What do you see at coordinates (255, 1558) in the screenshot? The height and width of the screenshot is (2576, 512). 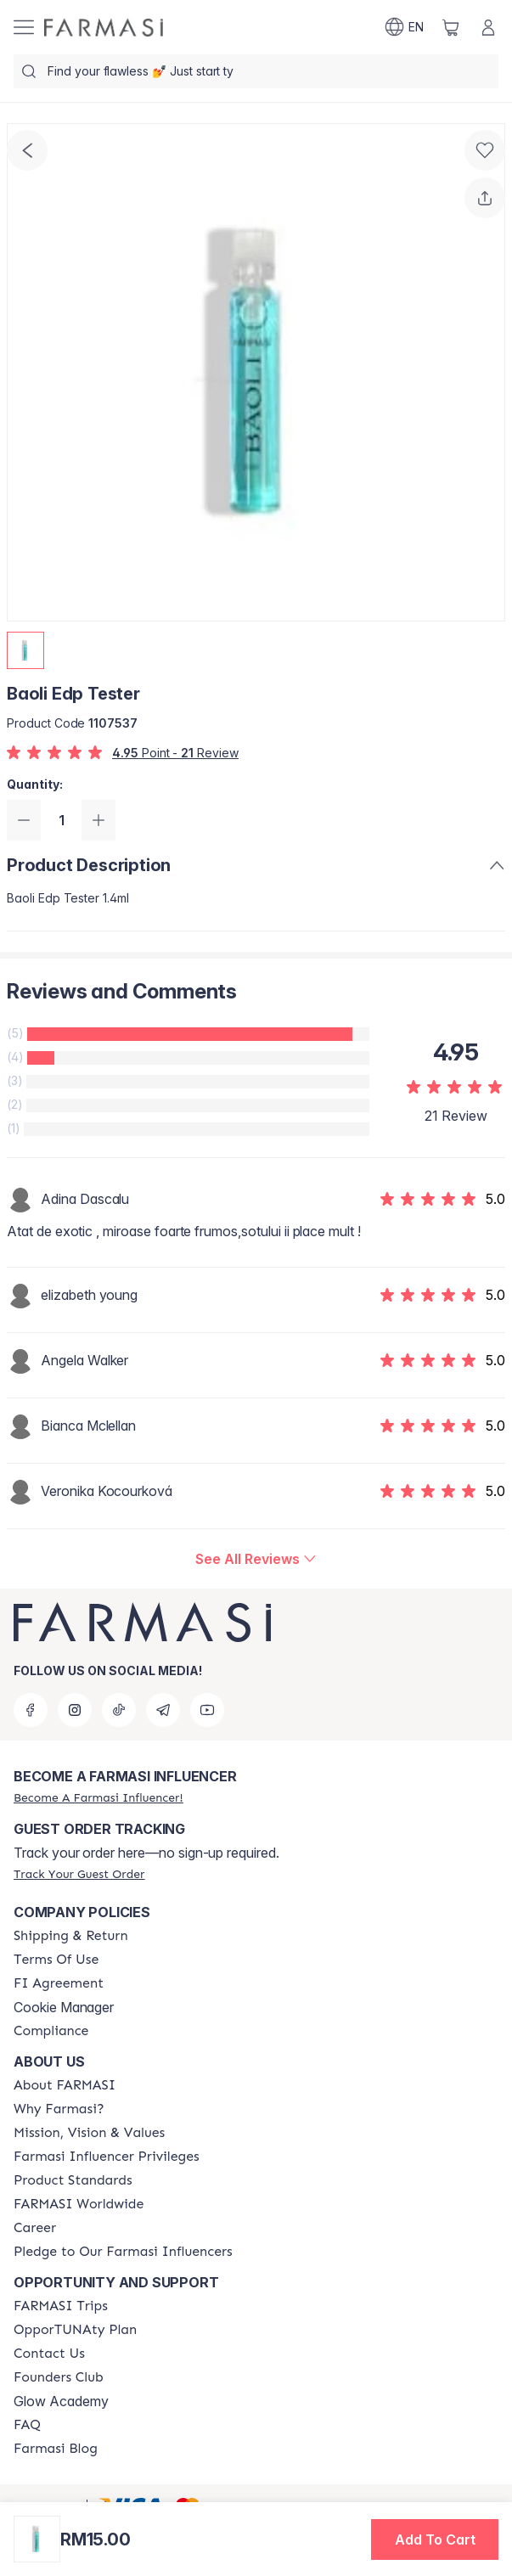 I see `[/farmasi/product-detail/reviews/baoli-edp-tester]` at bounding box center [255, 1558].